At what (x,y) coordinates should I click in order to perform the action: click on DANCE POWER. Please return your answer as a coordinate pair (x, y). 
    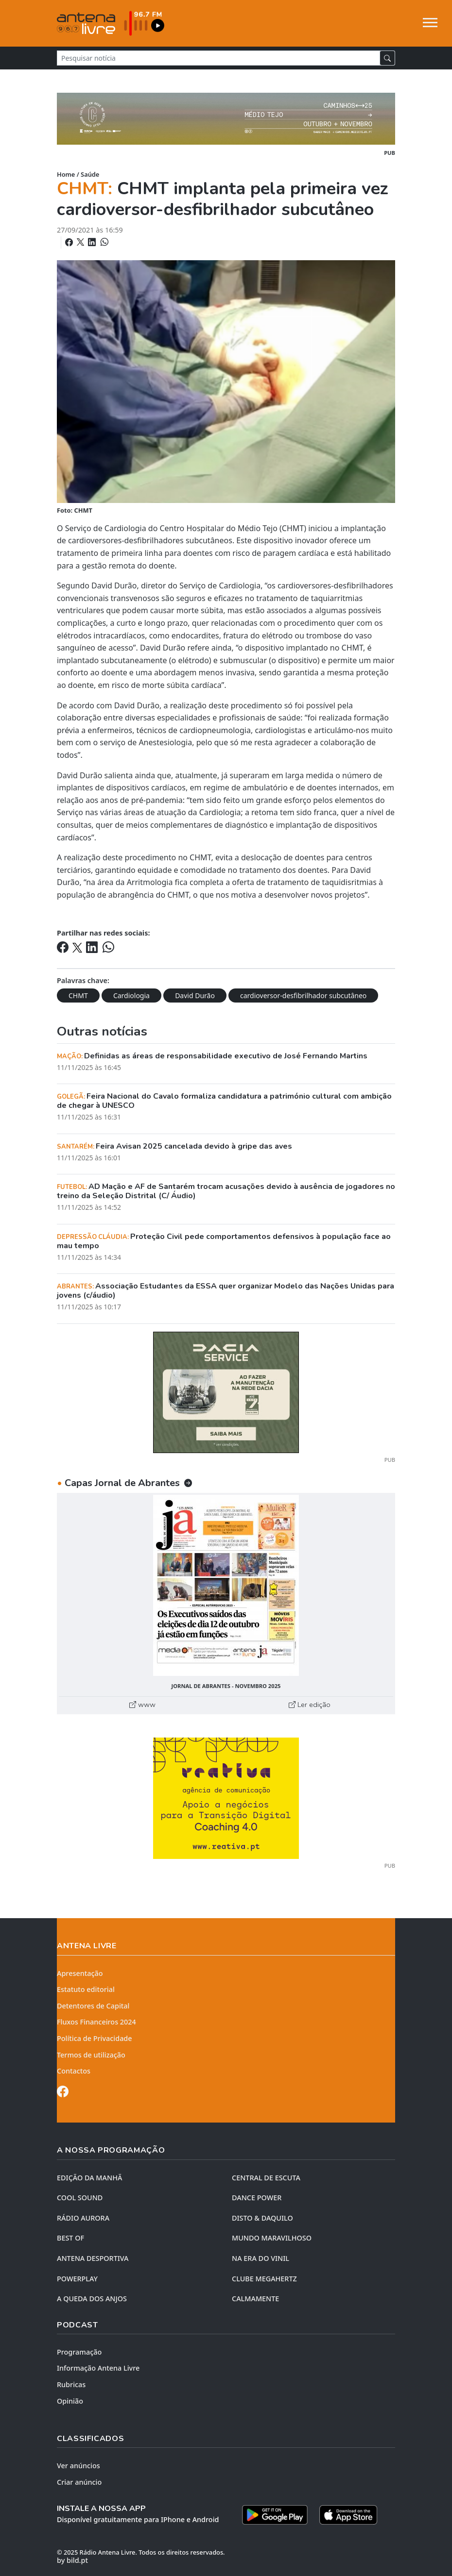
    Looking at the image, I should click on (256, 2197).